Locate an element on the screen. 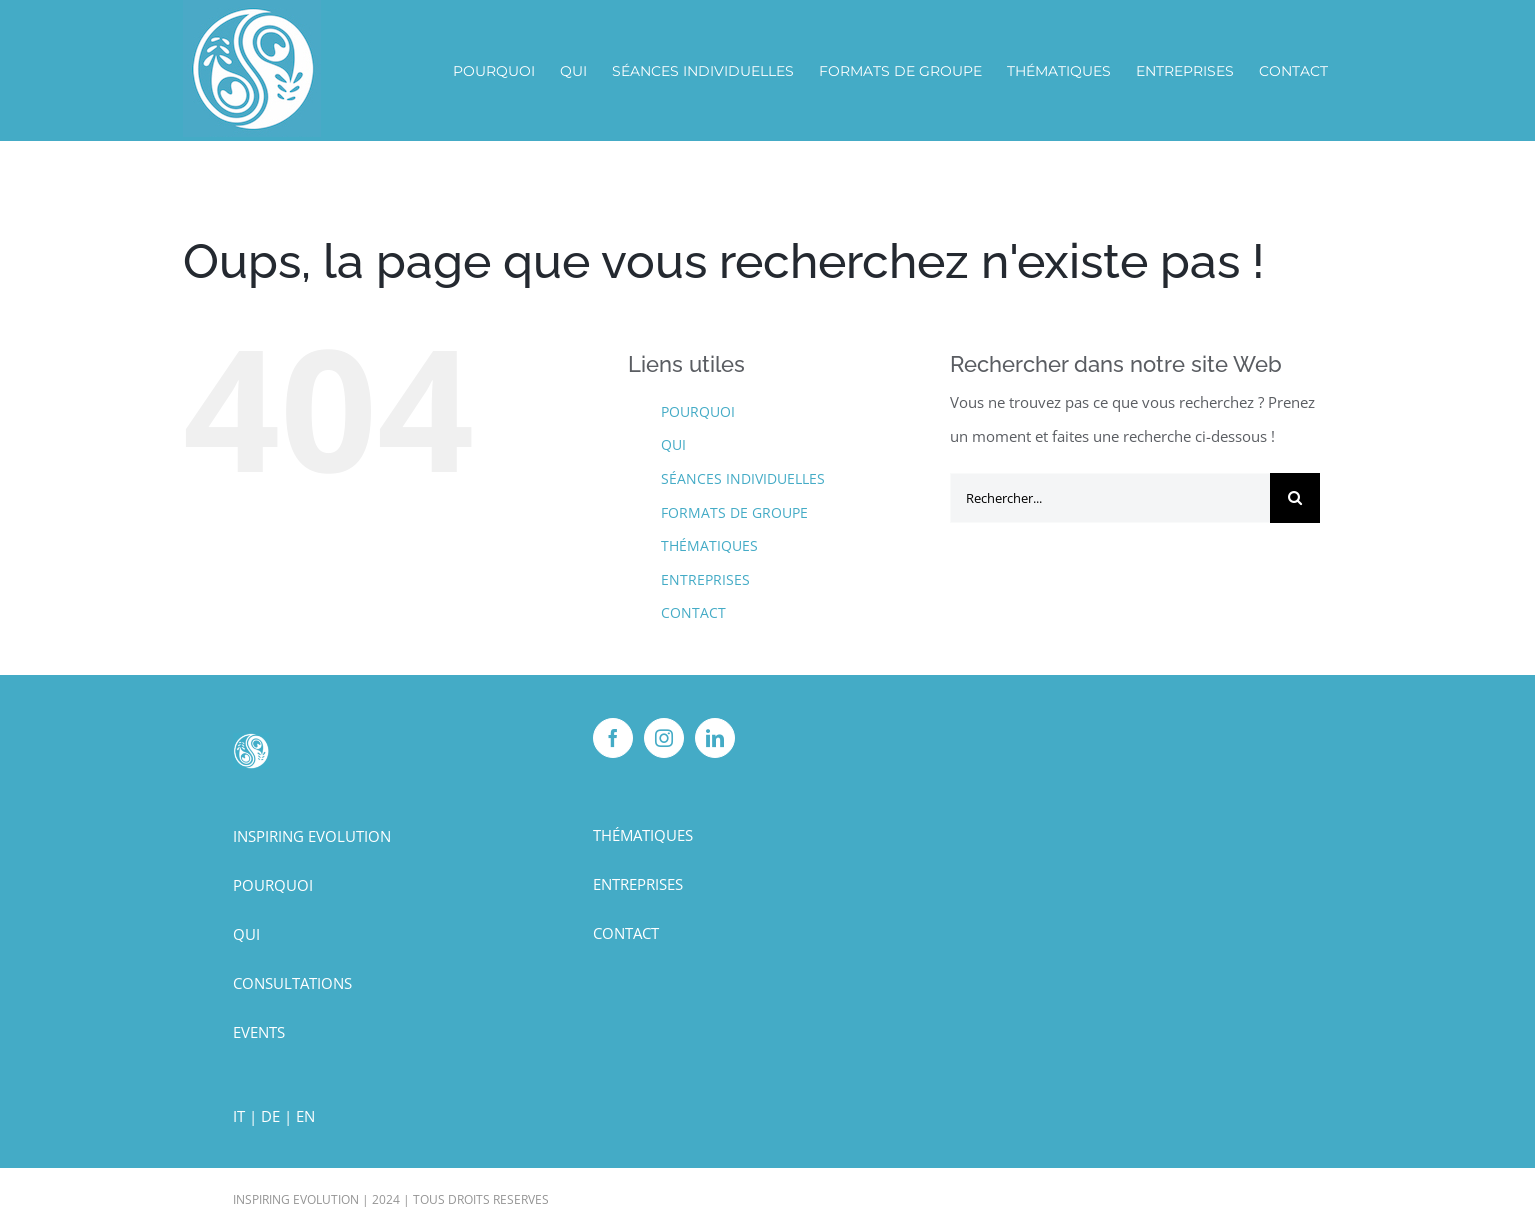 The image size is (1535, 1232). ENTREPRISES is located at coordinates (705, 579).